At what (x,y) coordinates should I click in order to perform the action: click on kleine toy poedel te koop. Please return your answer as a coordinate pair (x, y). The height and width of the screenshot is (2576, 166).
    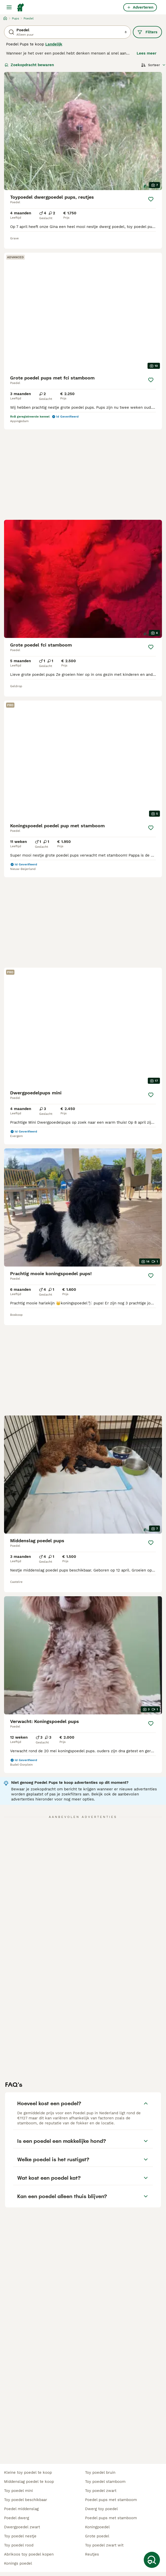
    Looking at the image, I should click on (28, 2472).